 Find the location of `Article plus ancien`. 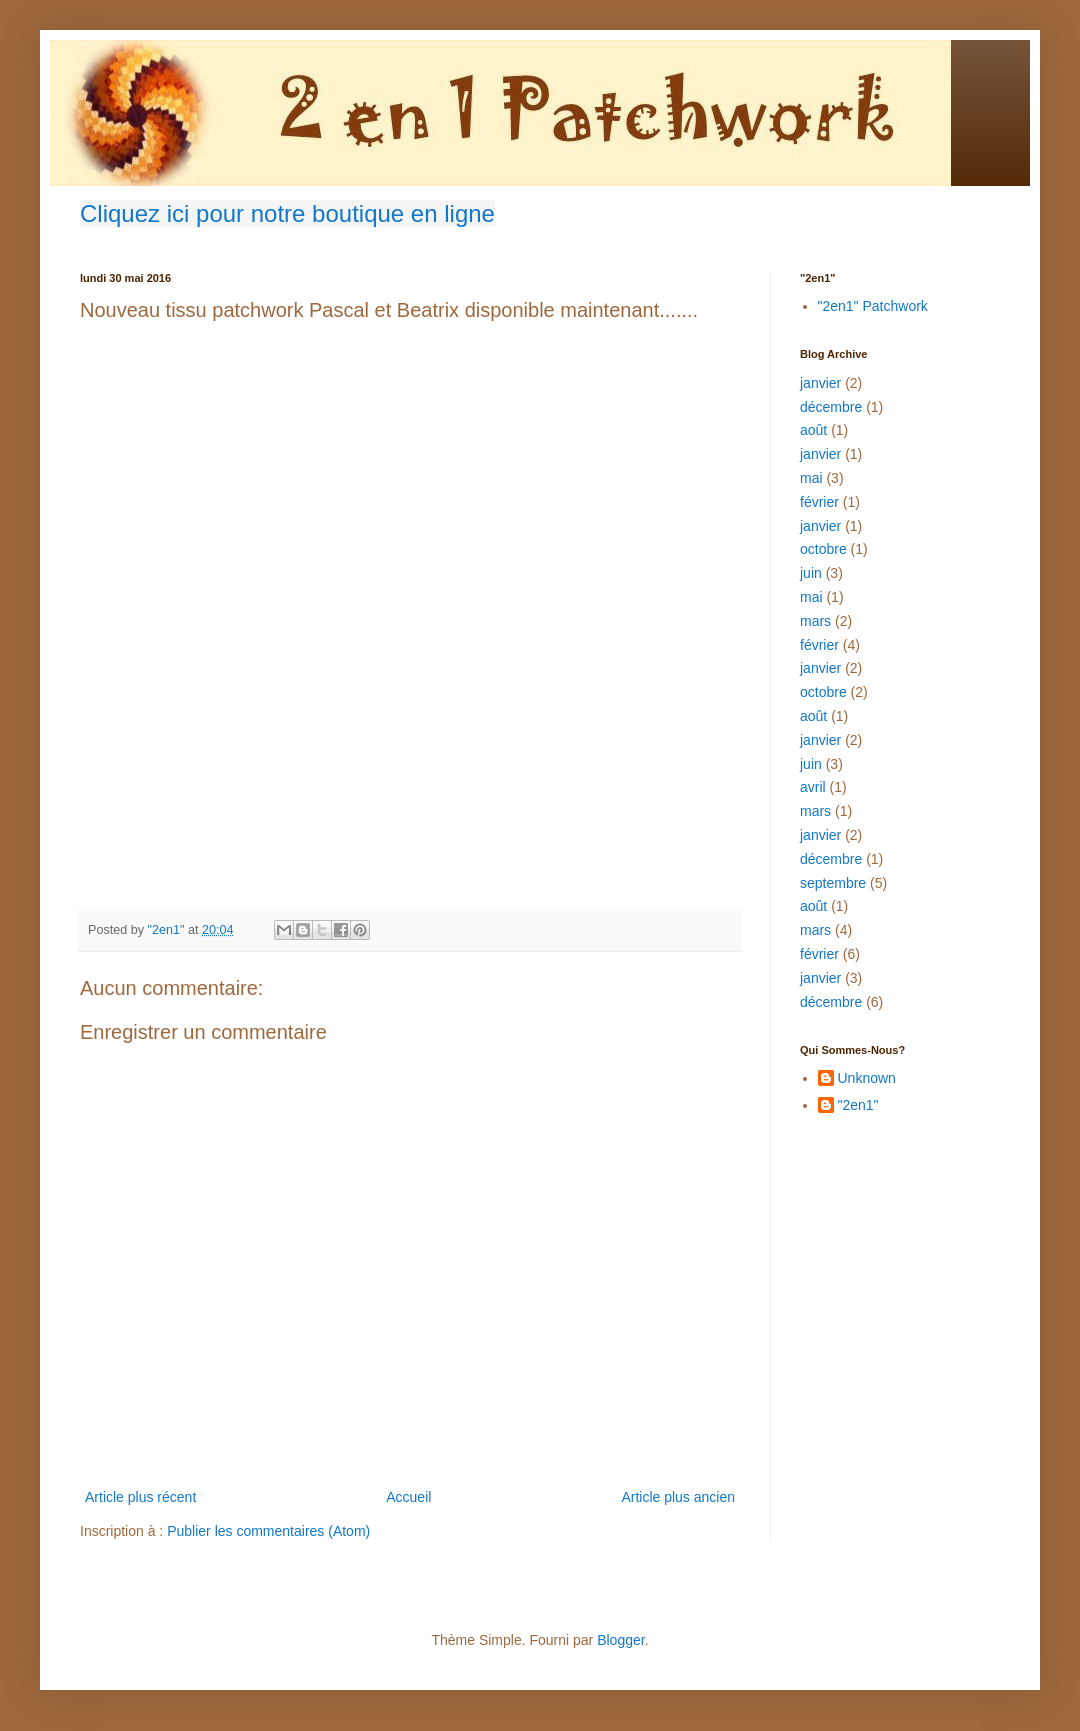

Article plus ancien is located at coordinates (678, 1497).